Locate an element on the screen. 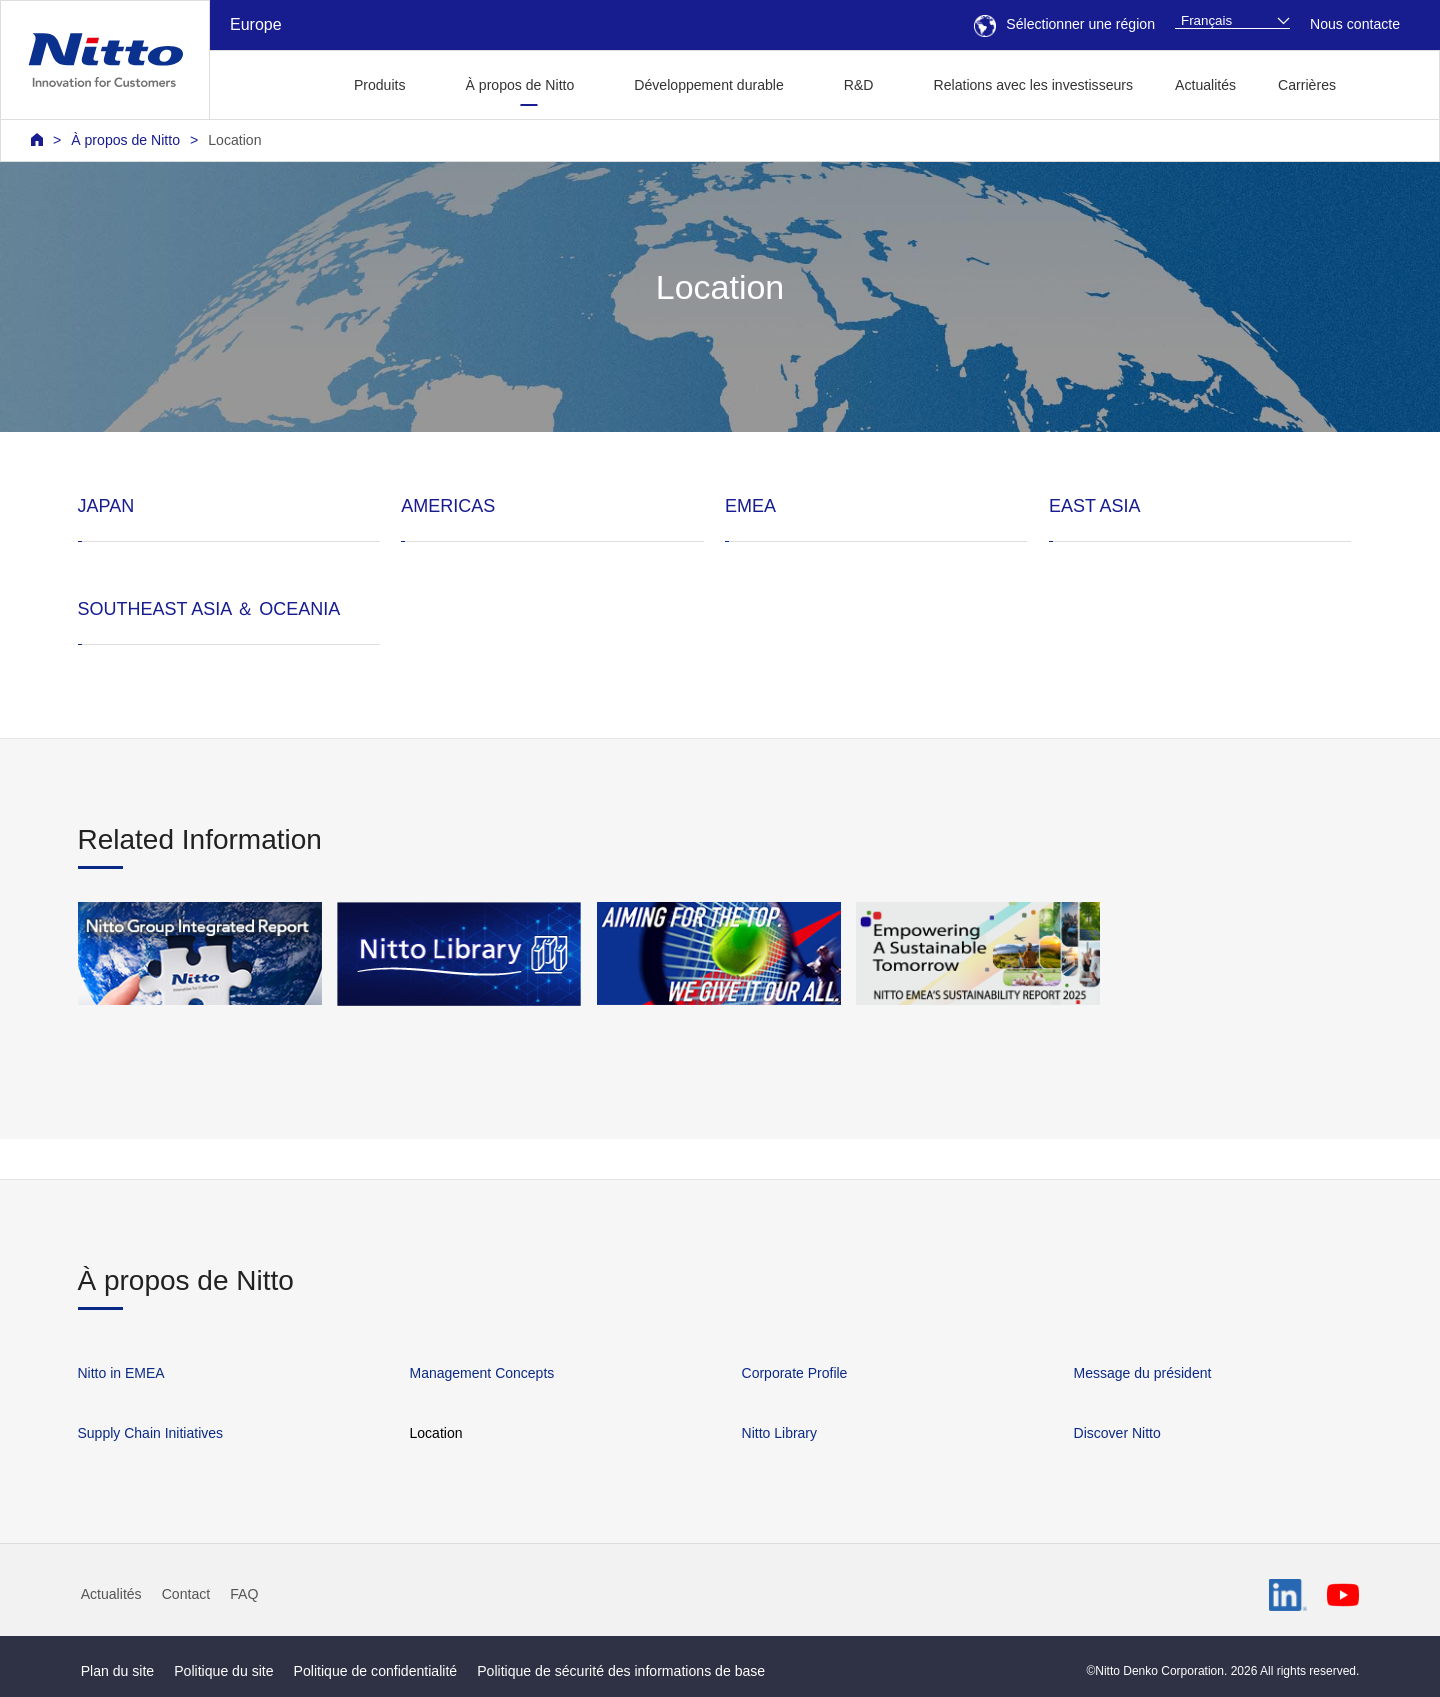 The height and width of the screenshot is (1697, 1440). Nitto in EMEA is located at coordinates (121, 1373).